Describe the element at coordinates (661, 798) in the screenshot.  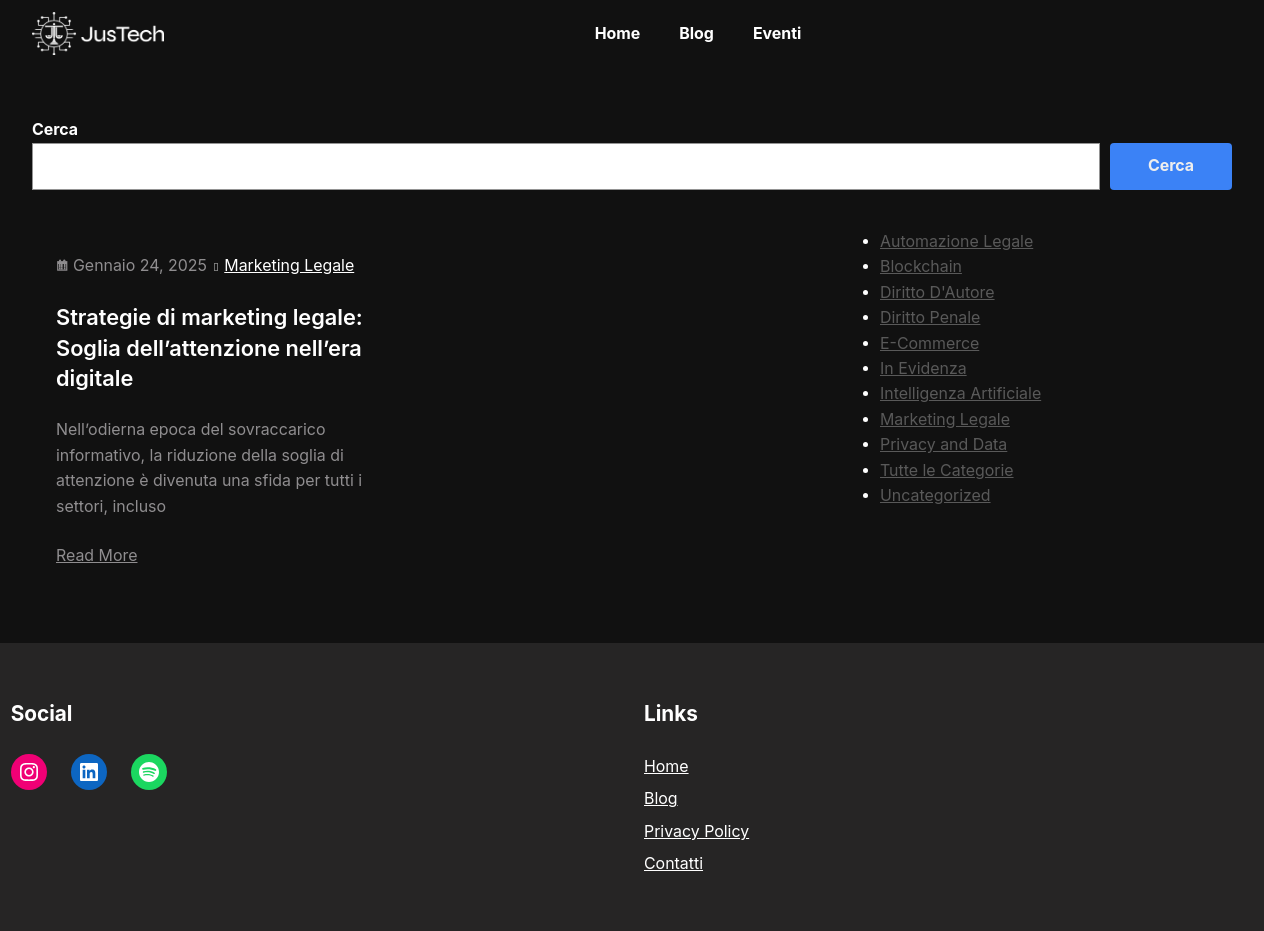
I see `Blog` at that location.